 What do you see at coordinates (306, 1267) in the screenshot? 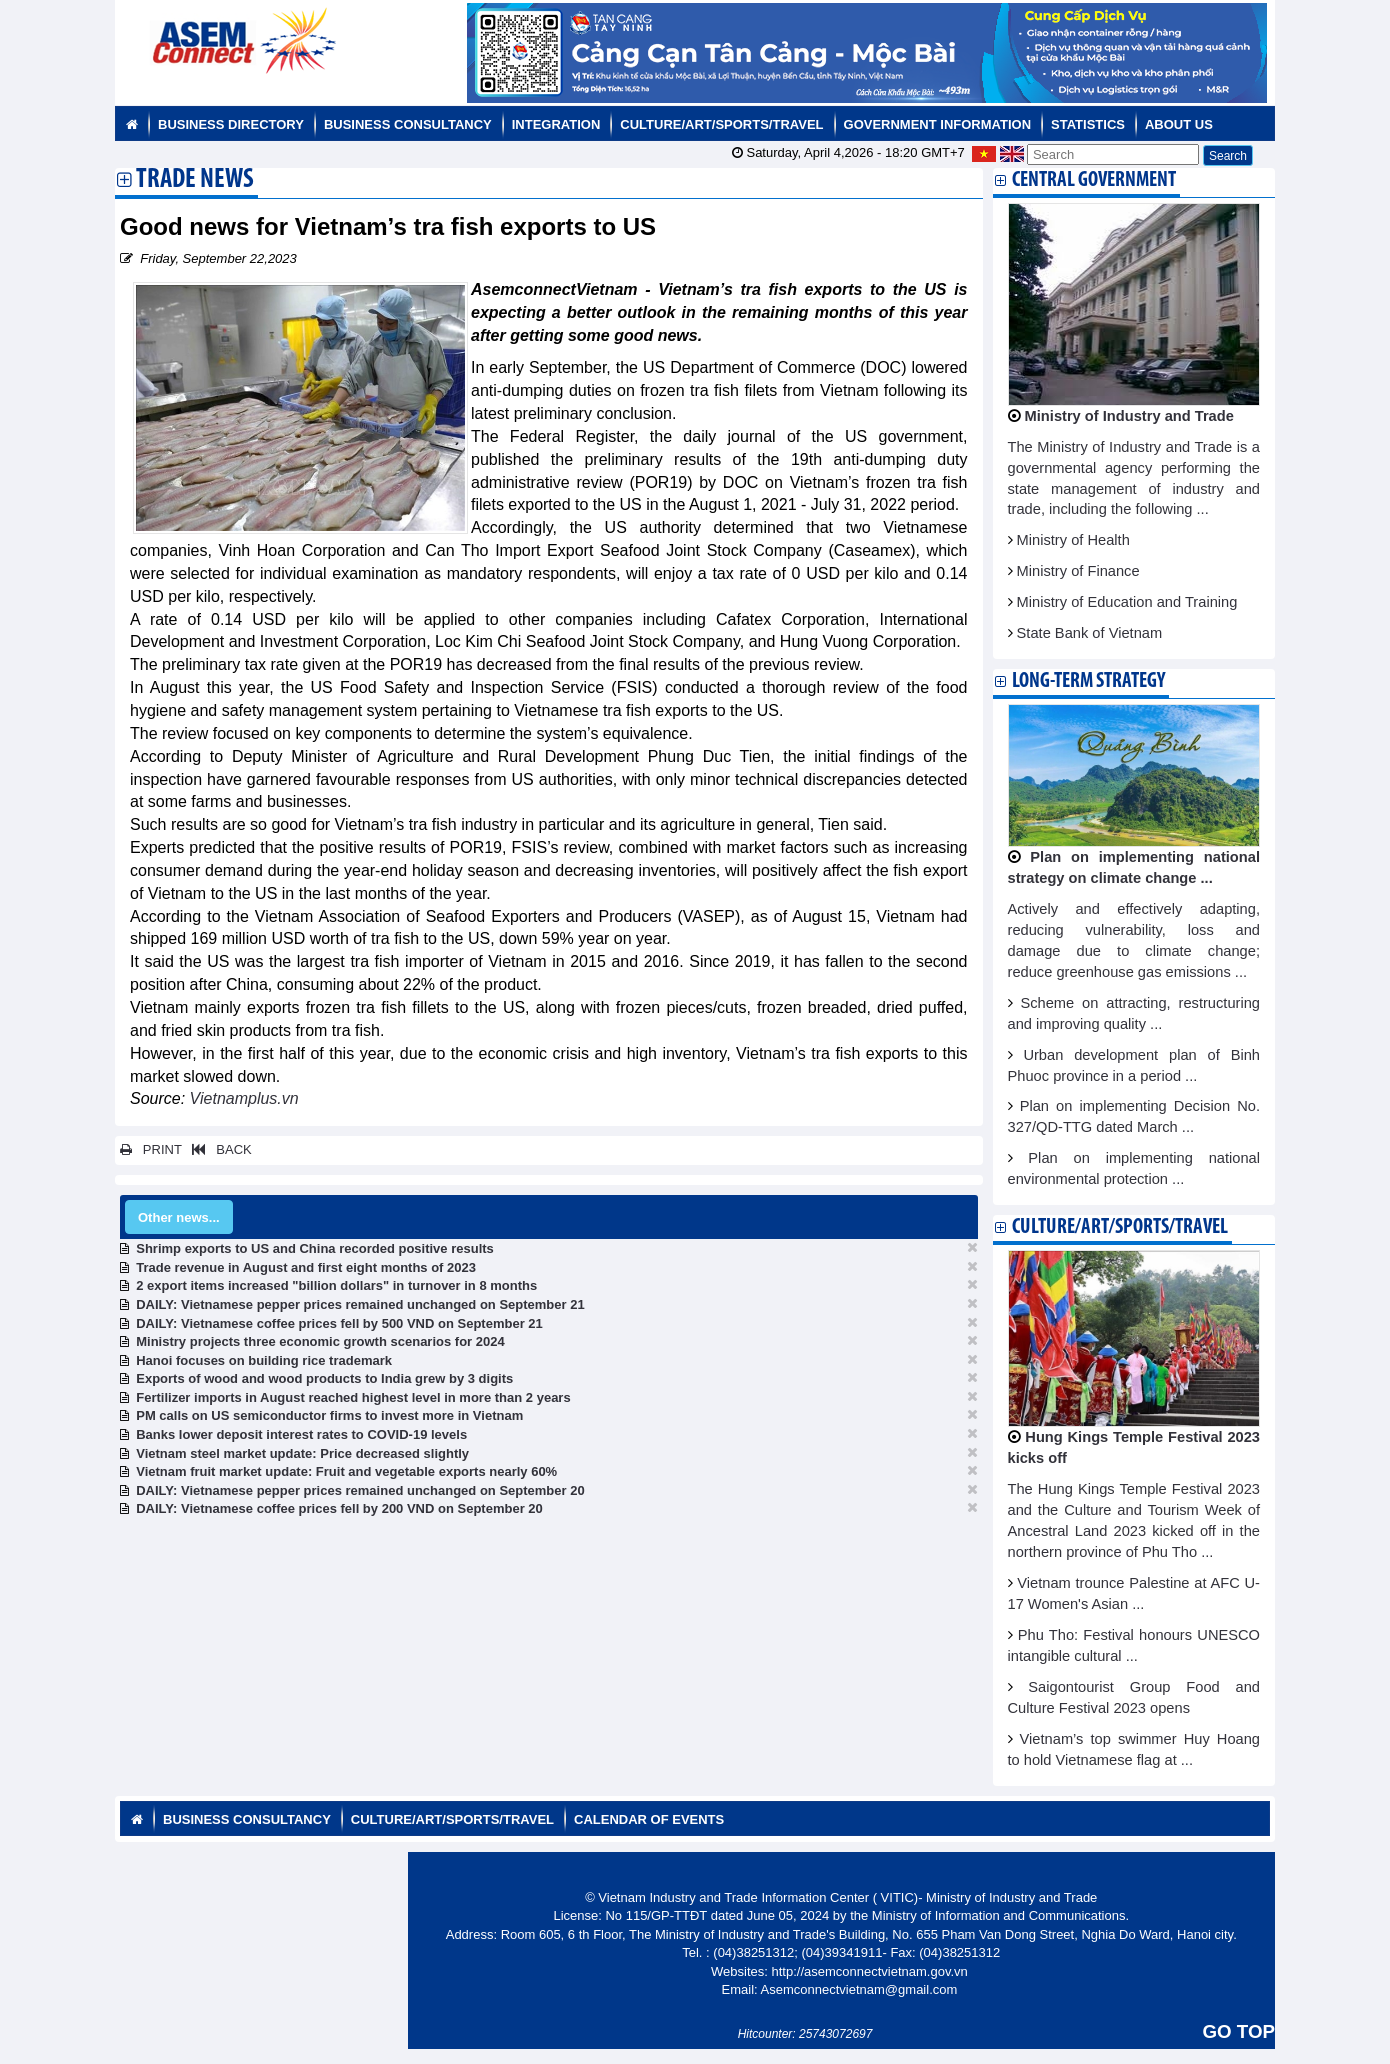
I see `Trade revenue in August and first eight months of 2023` at bounding box center [306, 1267].